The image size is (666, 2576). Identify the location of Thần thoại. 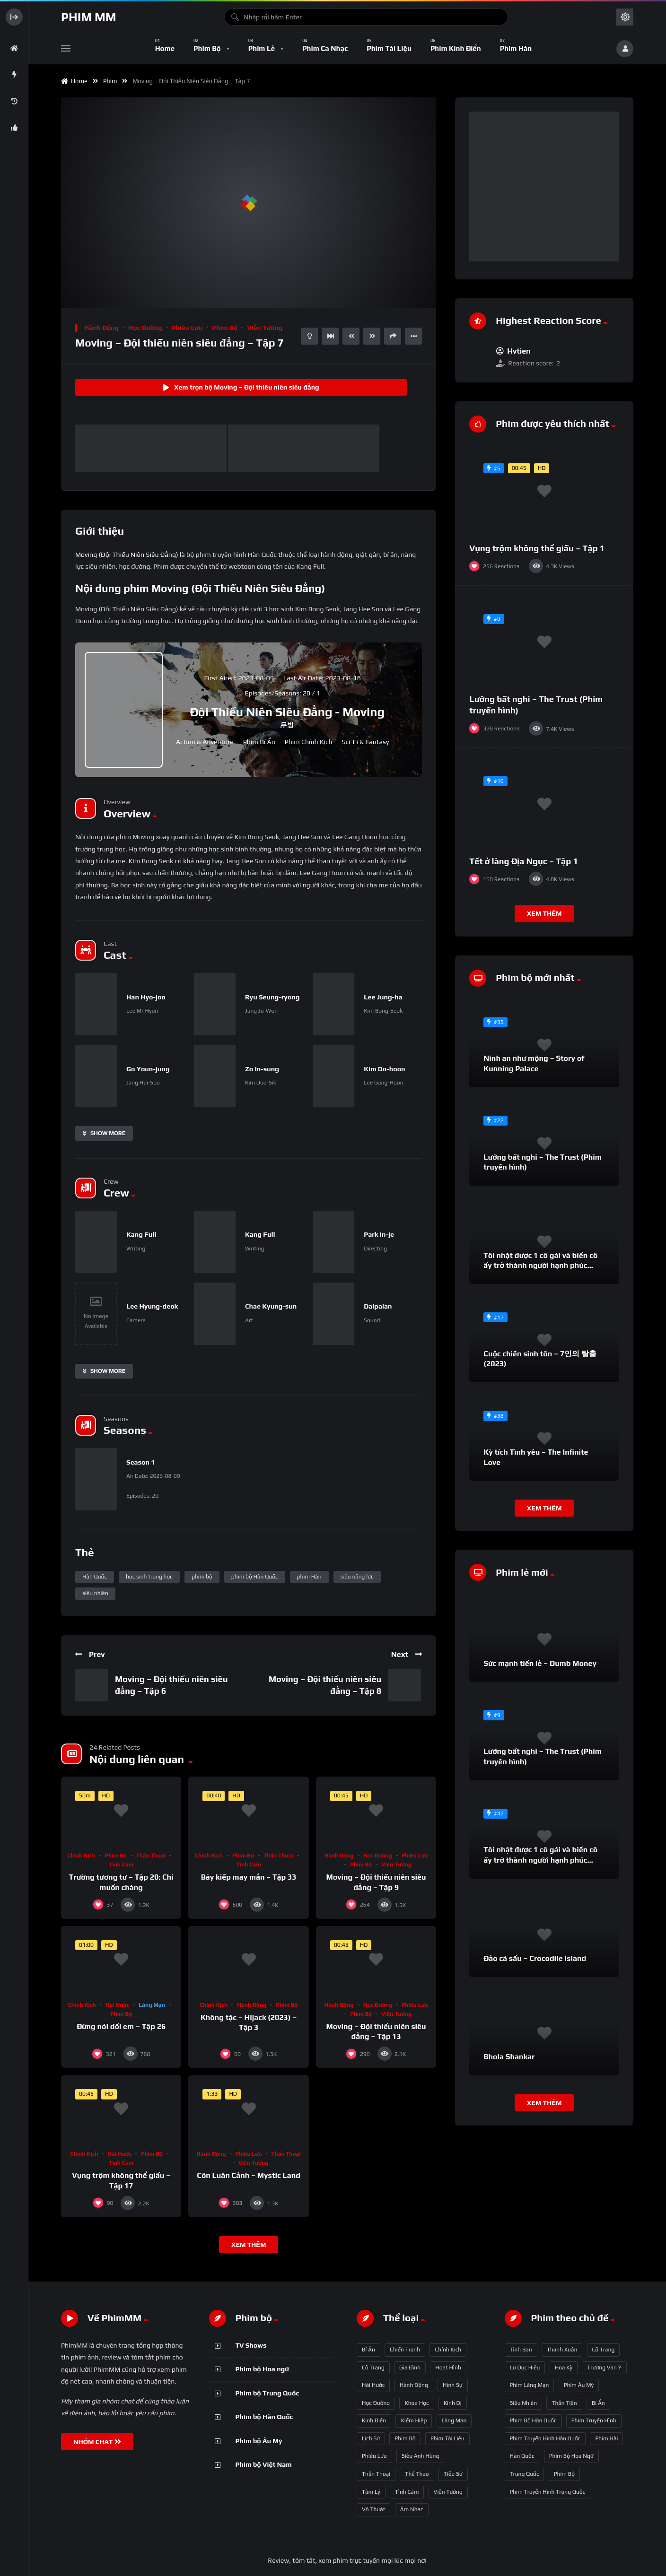
(151, 1855).